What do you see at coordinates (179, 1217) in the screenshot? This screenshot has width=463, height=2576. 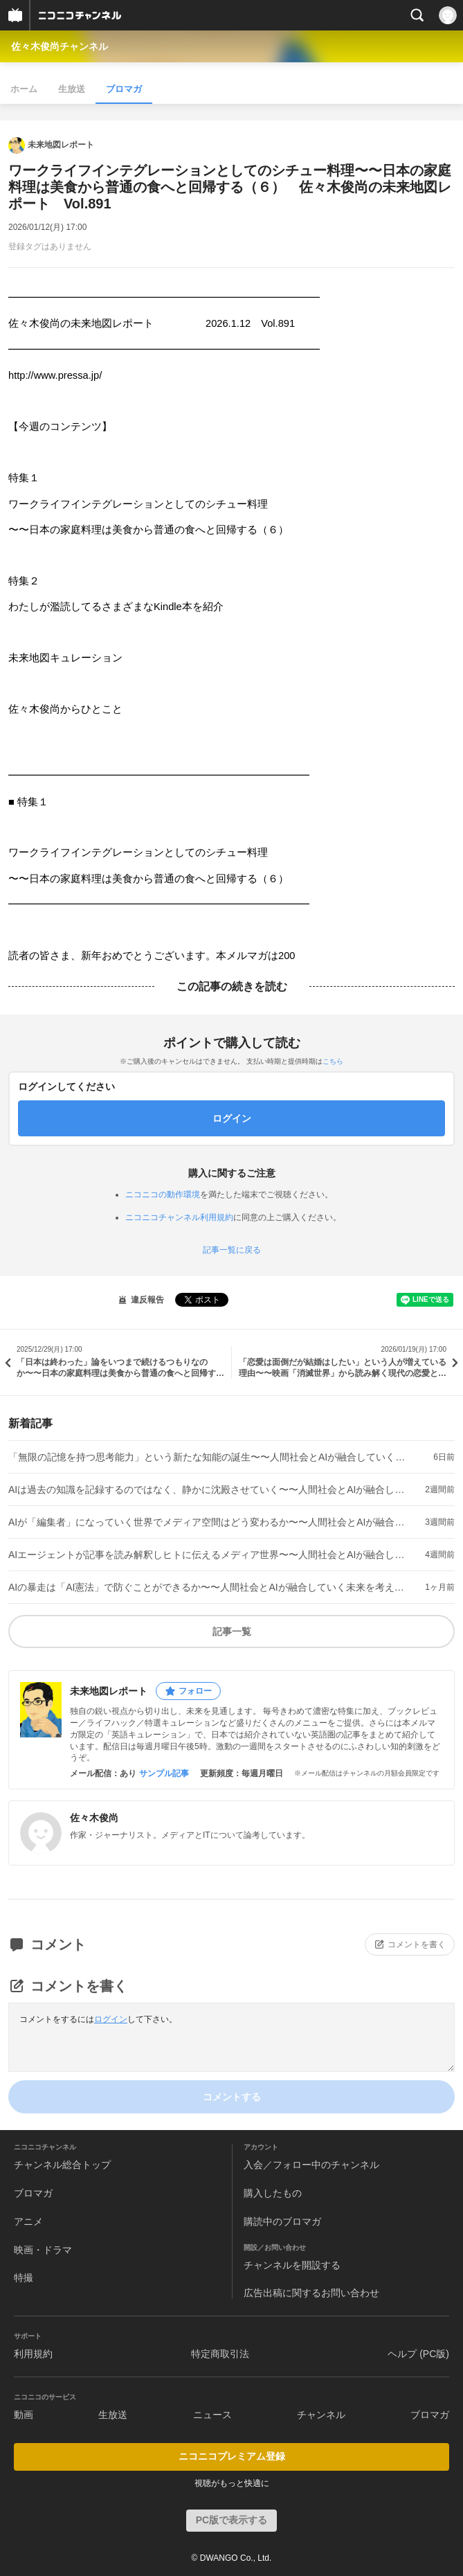 I see `ニコニコチャンネル利用規約` at bounding box center [179, 1217].